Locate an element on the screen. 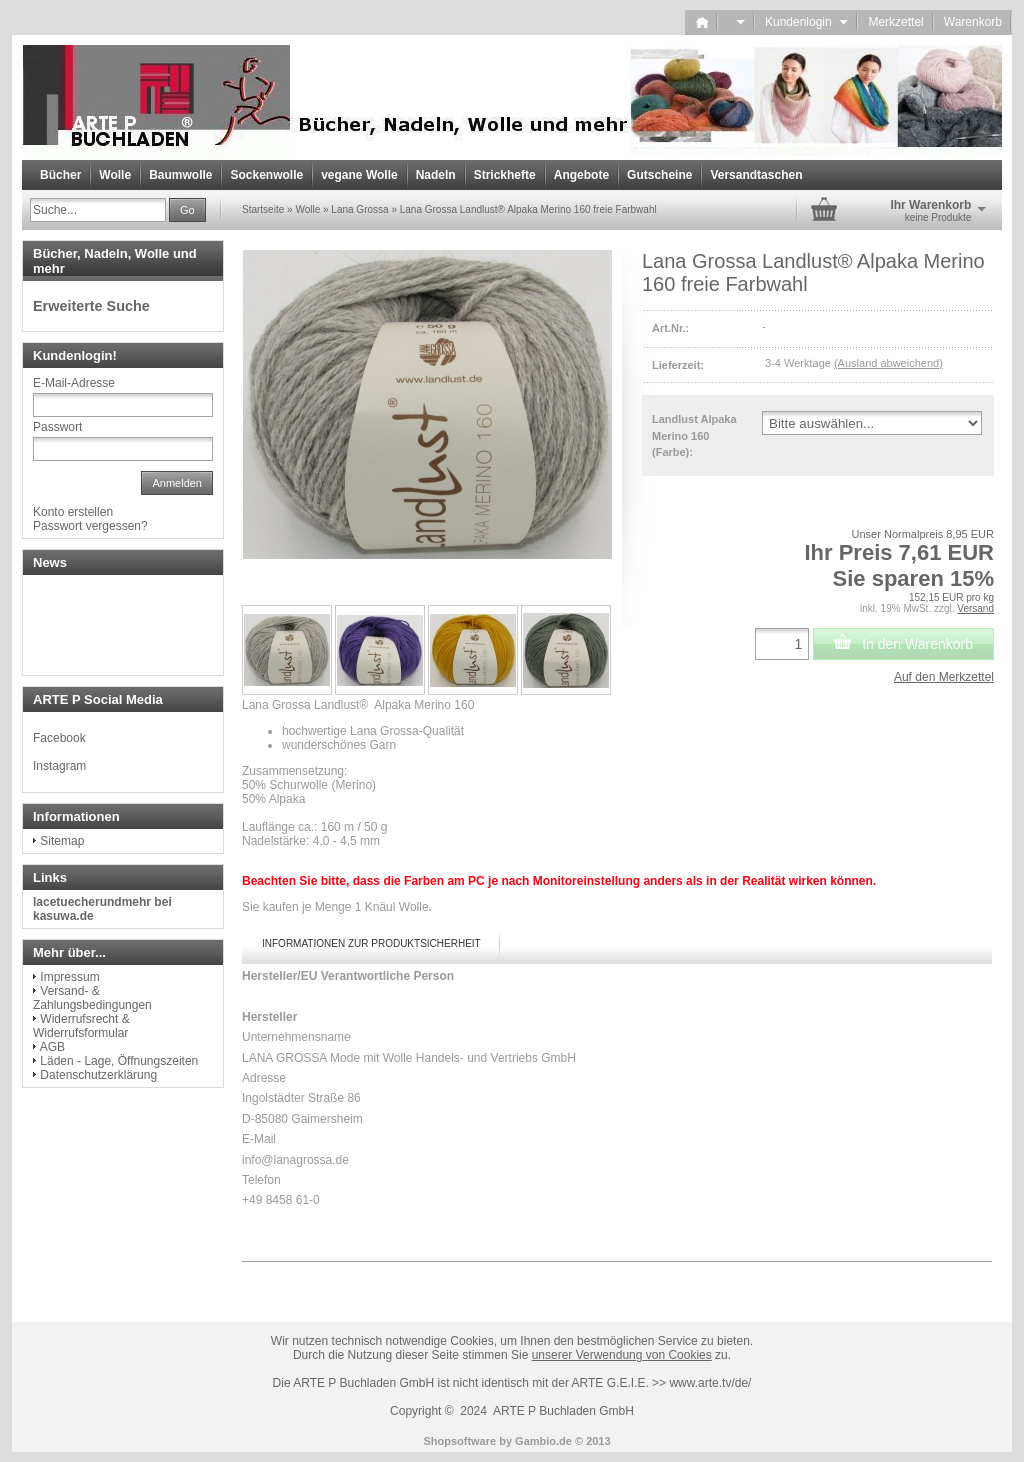  Merkzettel is located at coordinates (895, 22).